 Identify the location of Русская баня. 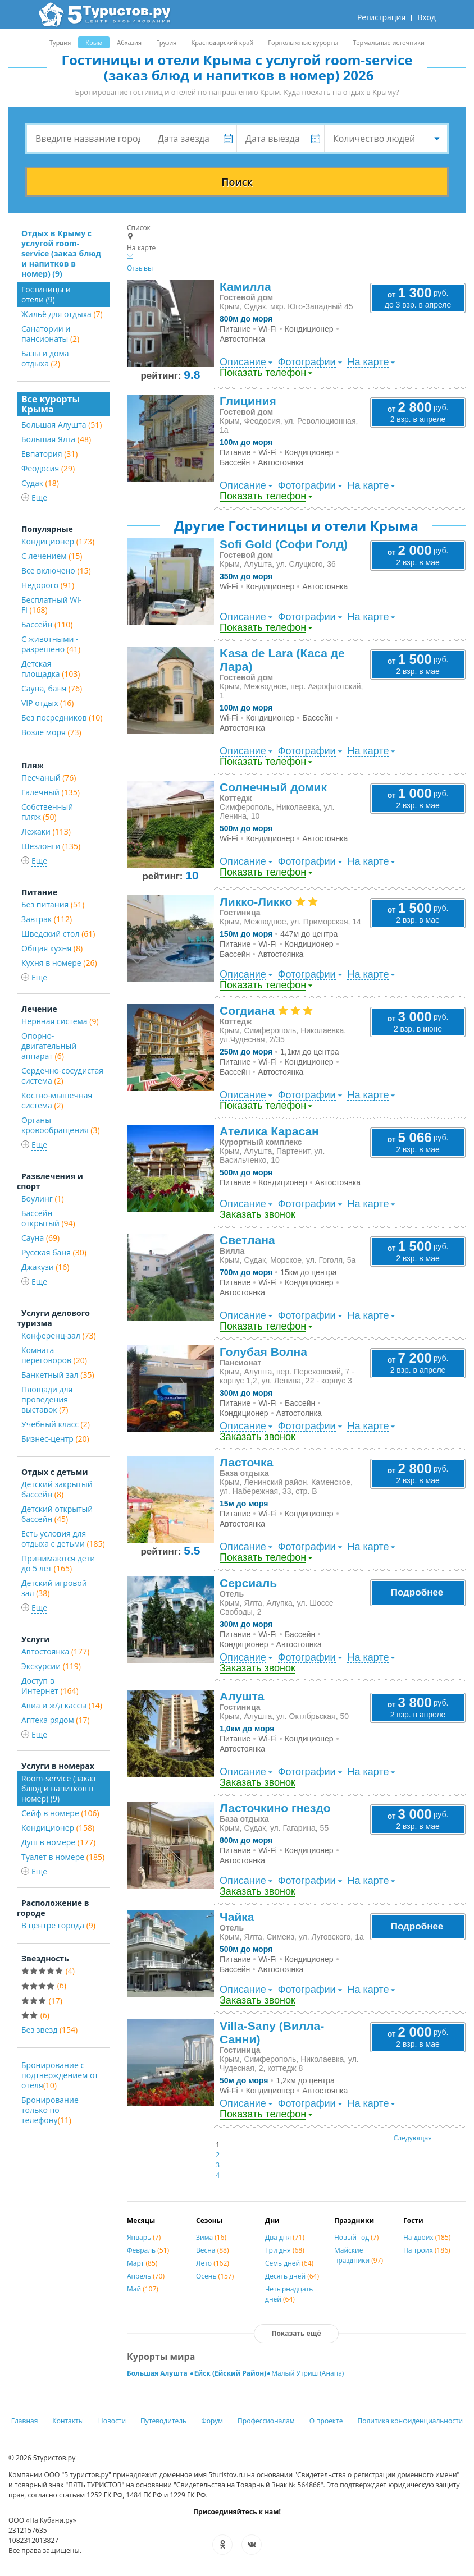
(53, 1252).